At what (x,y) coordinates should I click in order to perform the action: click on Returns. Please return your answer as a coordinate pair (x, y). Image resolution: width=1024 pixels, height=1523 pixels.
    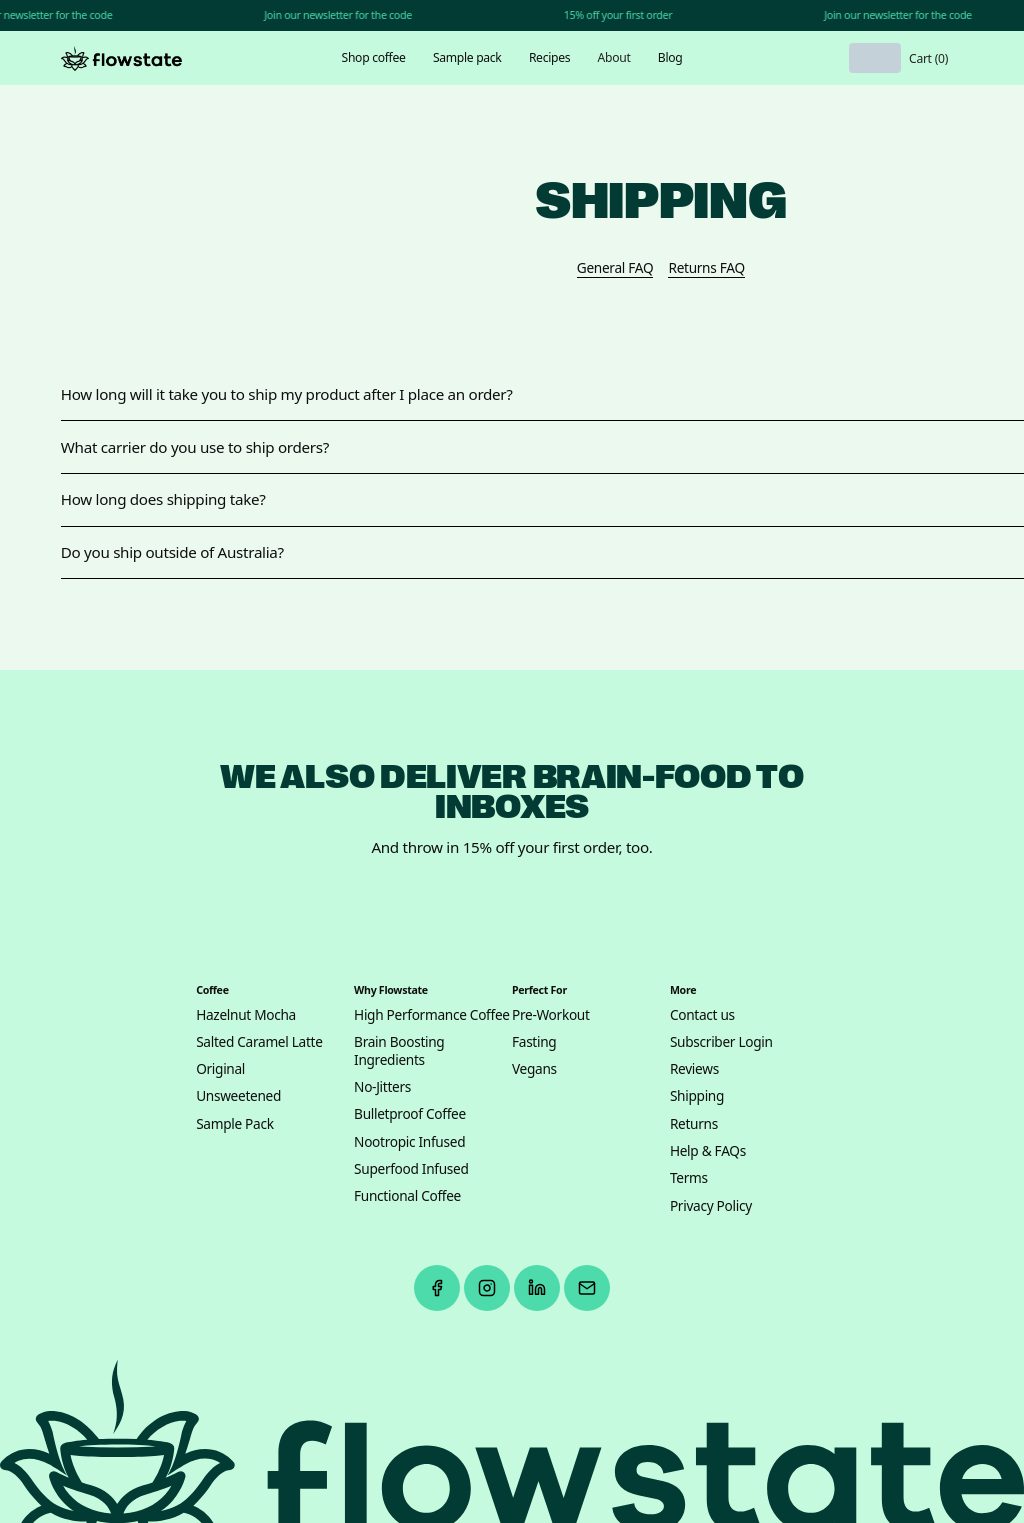
    Looking at the image, I should click on (694, 1124).